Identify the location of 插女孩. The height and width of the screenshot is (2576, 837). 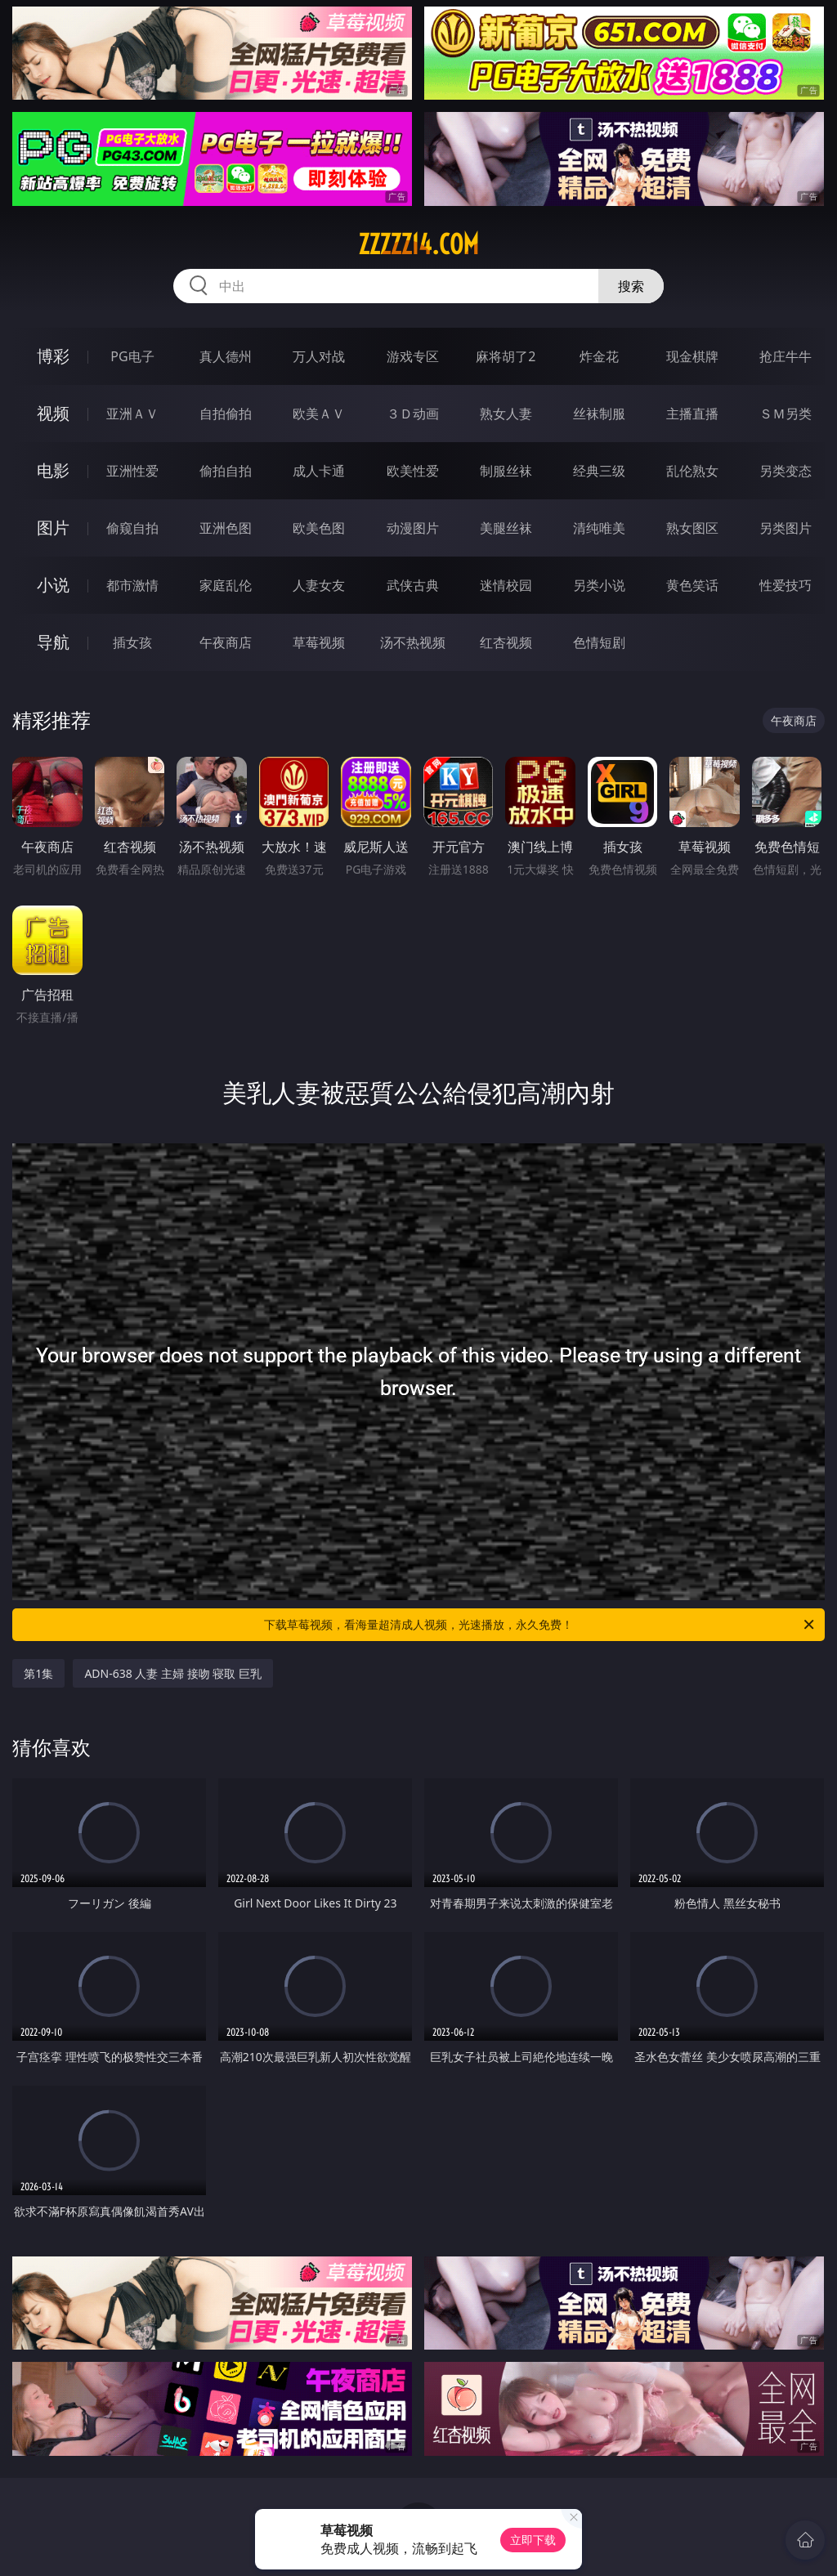
(132, 642).